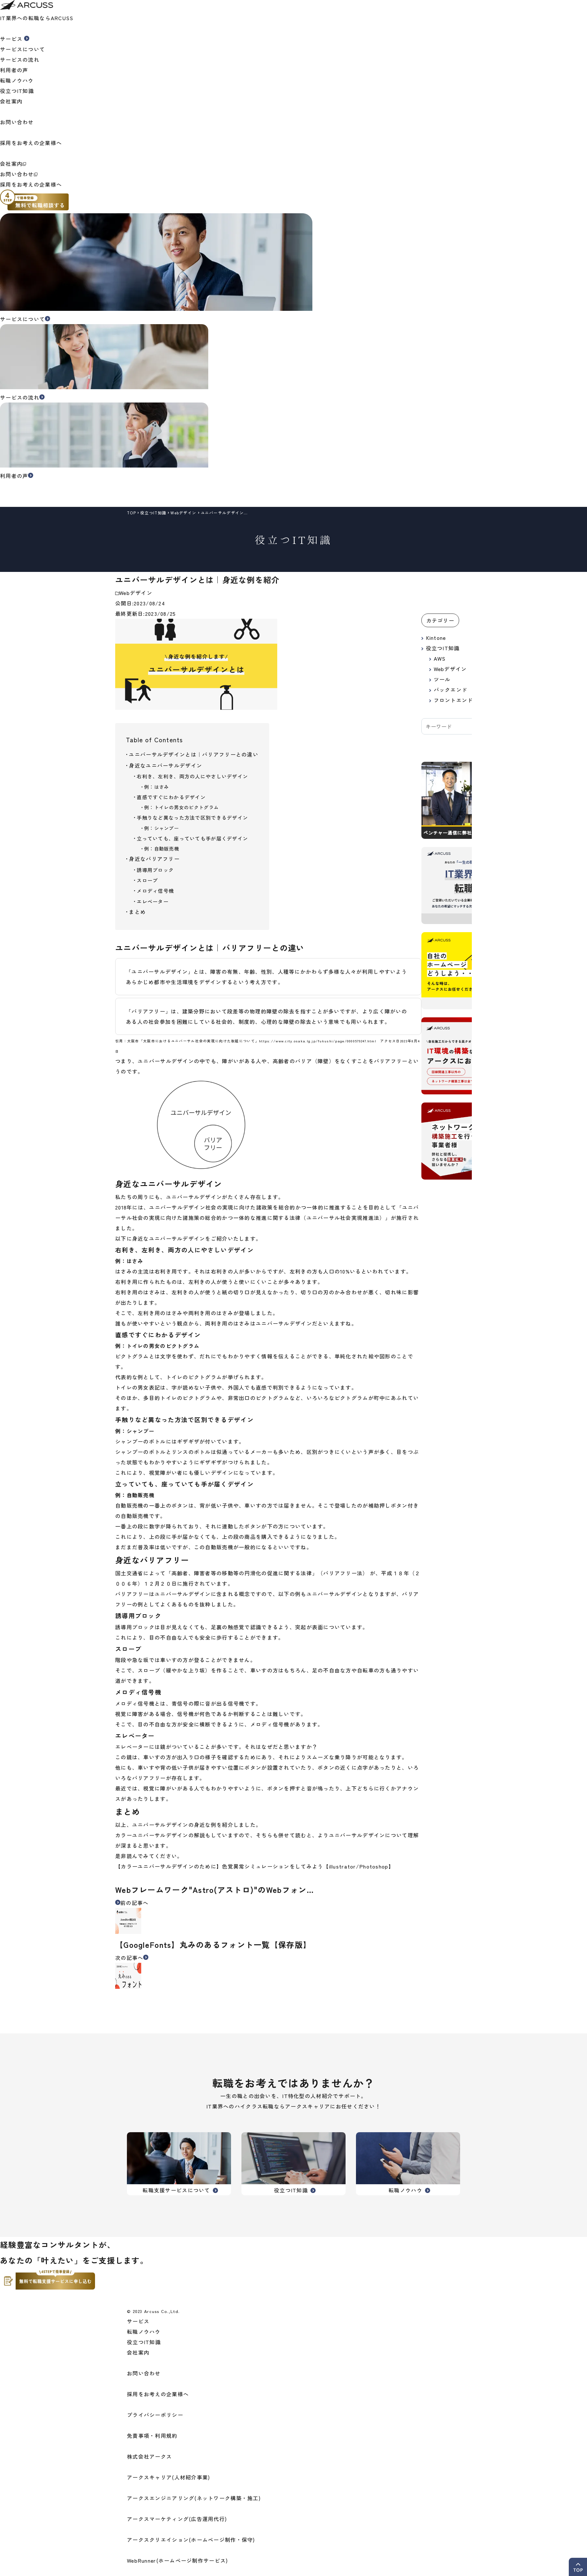 The height and width of the screenshot is (2576, 587). What do you see at coordinates (17, 80) in the screenshot?
I see `転職ノウハウ` at bounding box center [17, 80].